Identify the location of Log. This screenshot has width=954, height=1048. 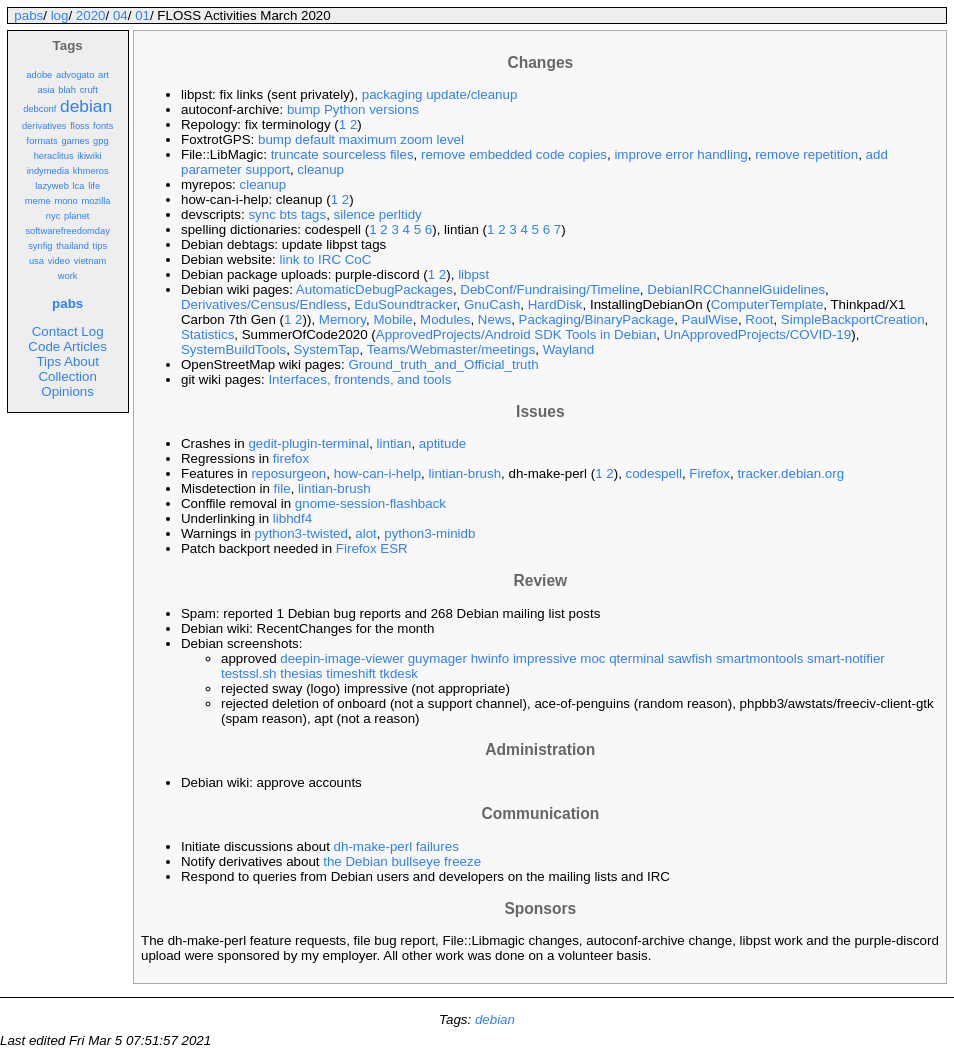
(92, 331).